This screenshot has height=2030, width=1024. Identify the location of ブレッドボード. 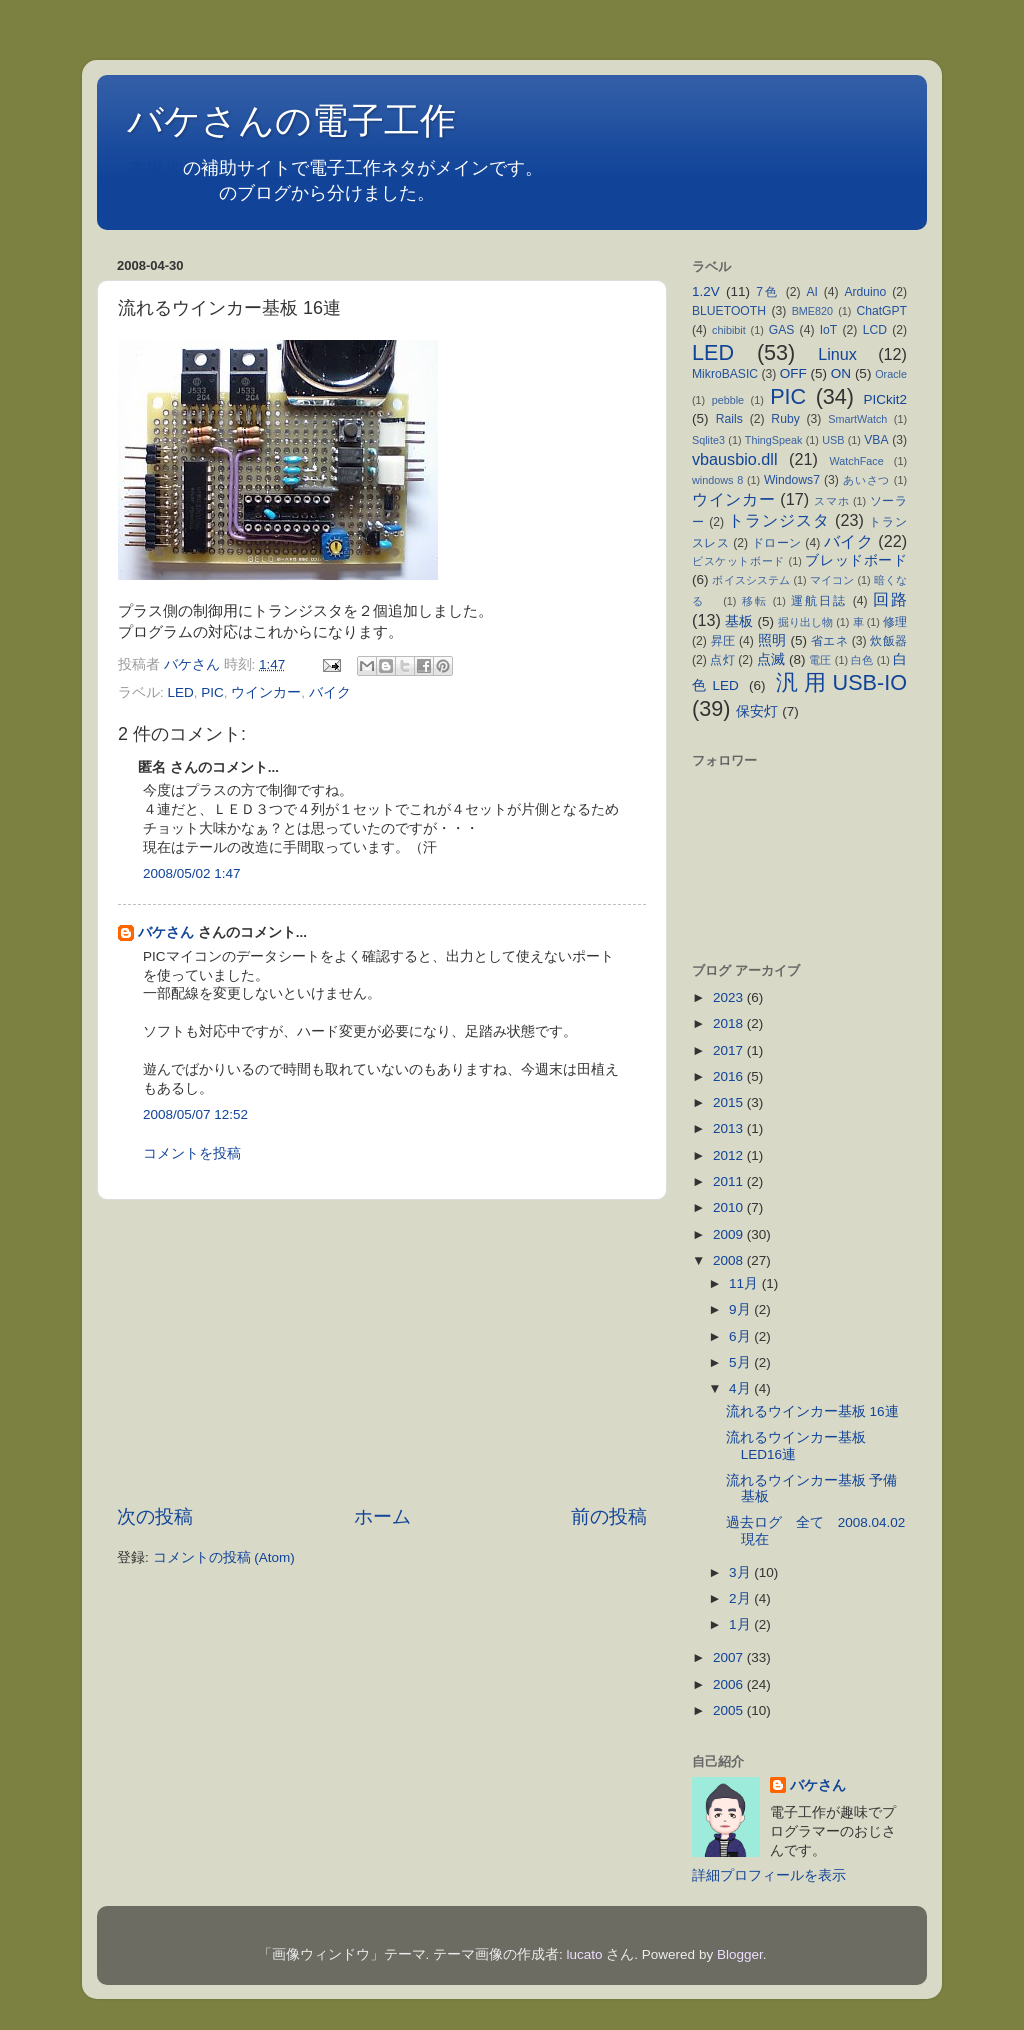
(856, 560).